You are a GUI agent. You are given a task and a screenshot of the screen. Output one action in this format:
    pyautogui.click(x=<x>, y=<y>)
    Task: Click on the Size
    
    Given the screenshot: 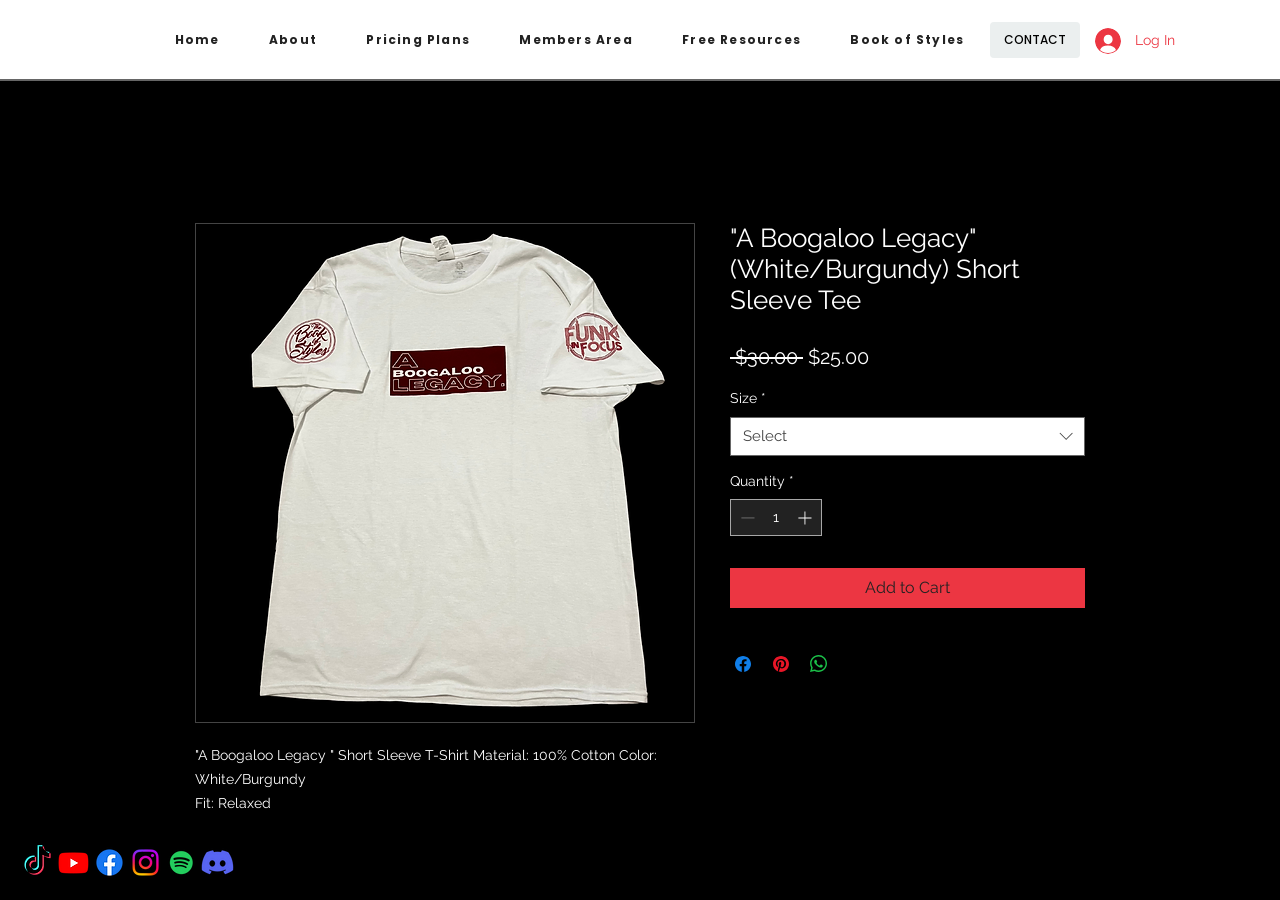 What is the action you would take?
    pyautogui.click(x=748, y=398)
    